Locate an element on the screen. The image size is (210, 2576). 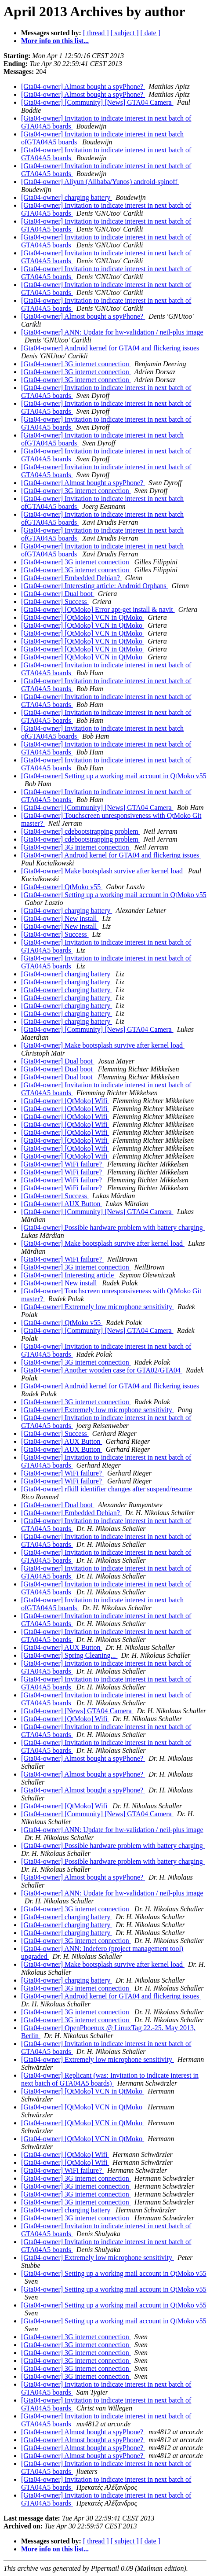
[Gta04-owner] Embedded Debian? is located at coordinates (71, 577).